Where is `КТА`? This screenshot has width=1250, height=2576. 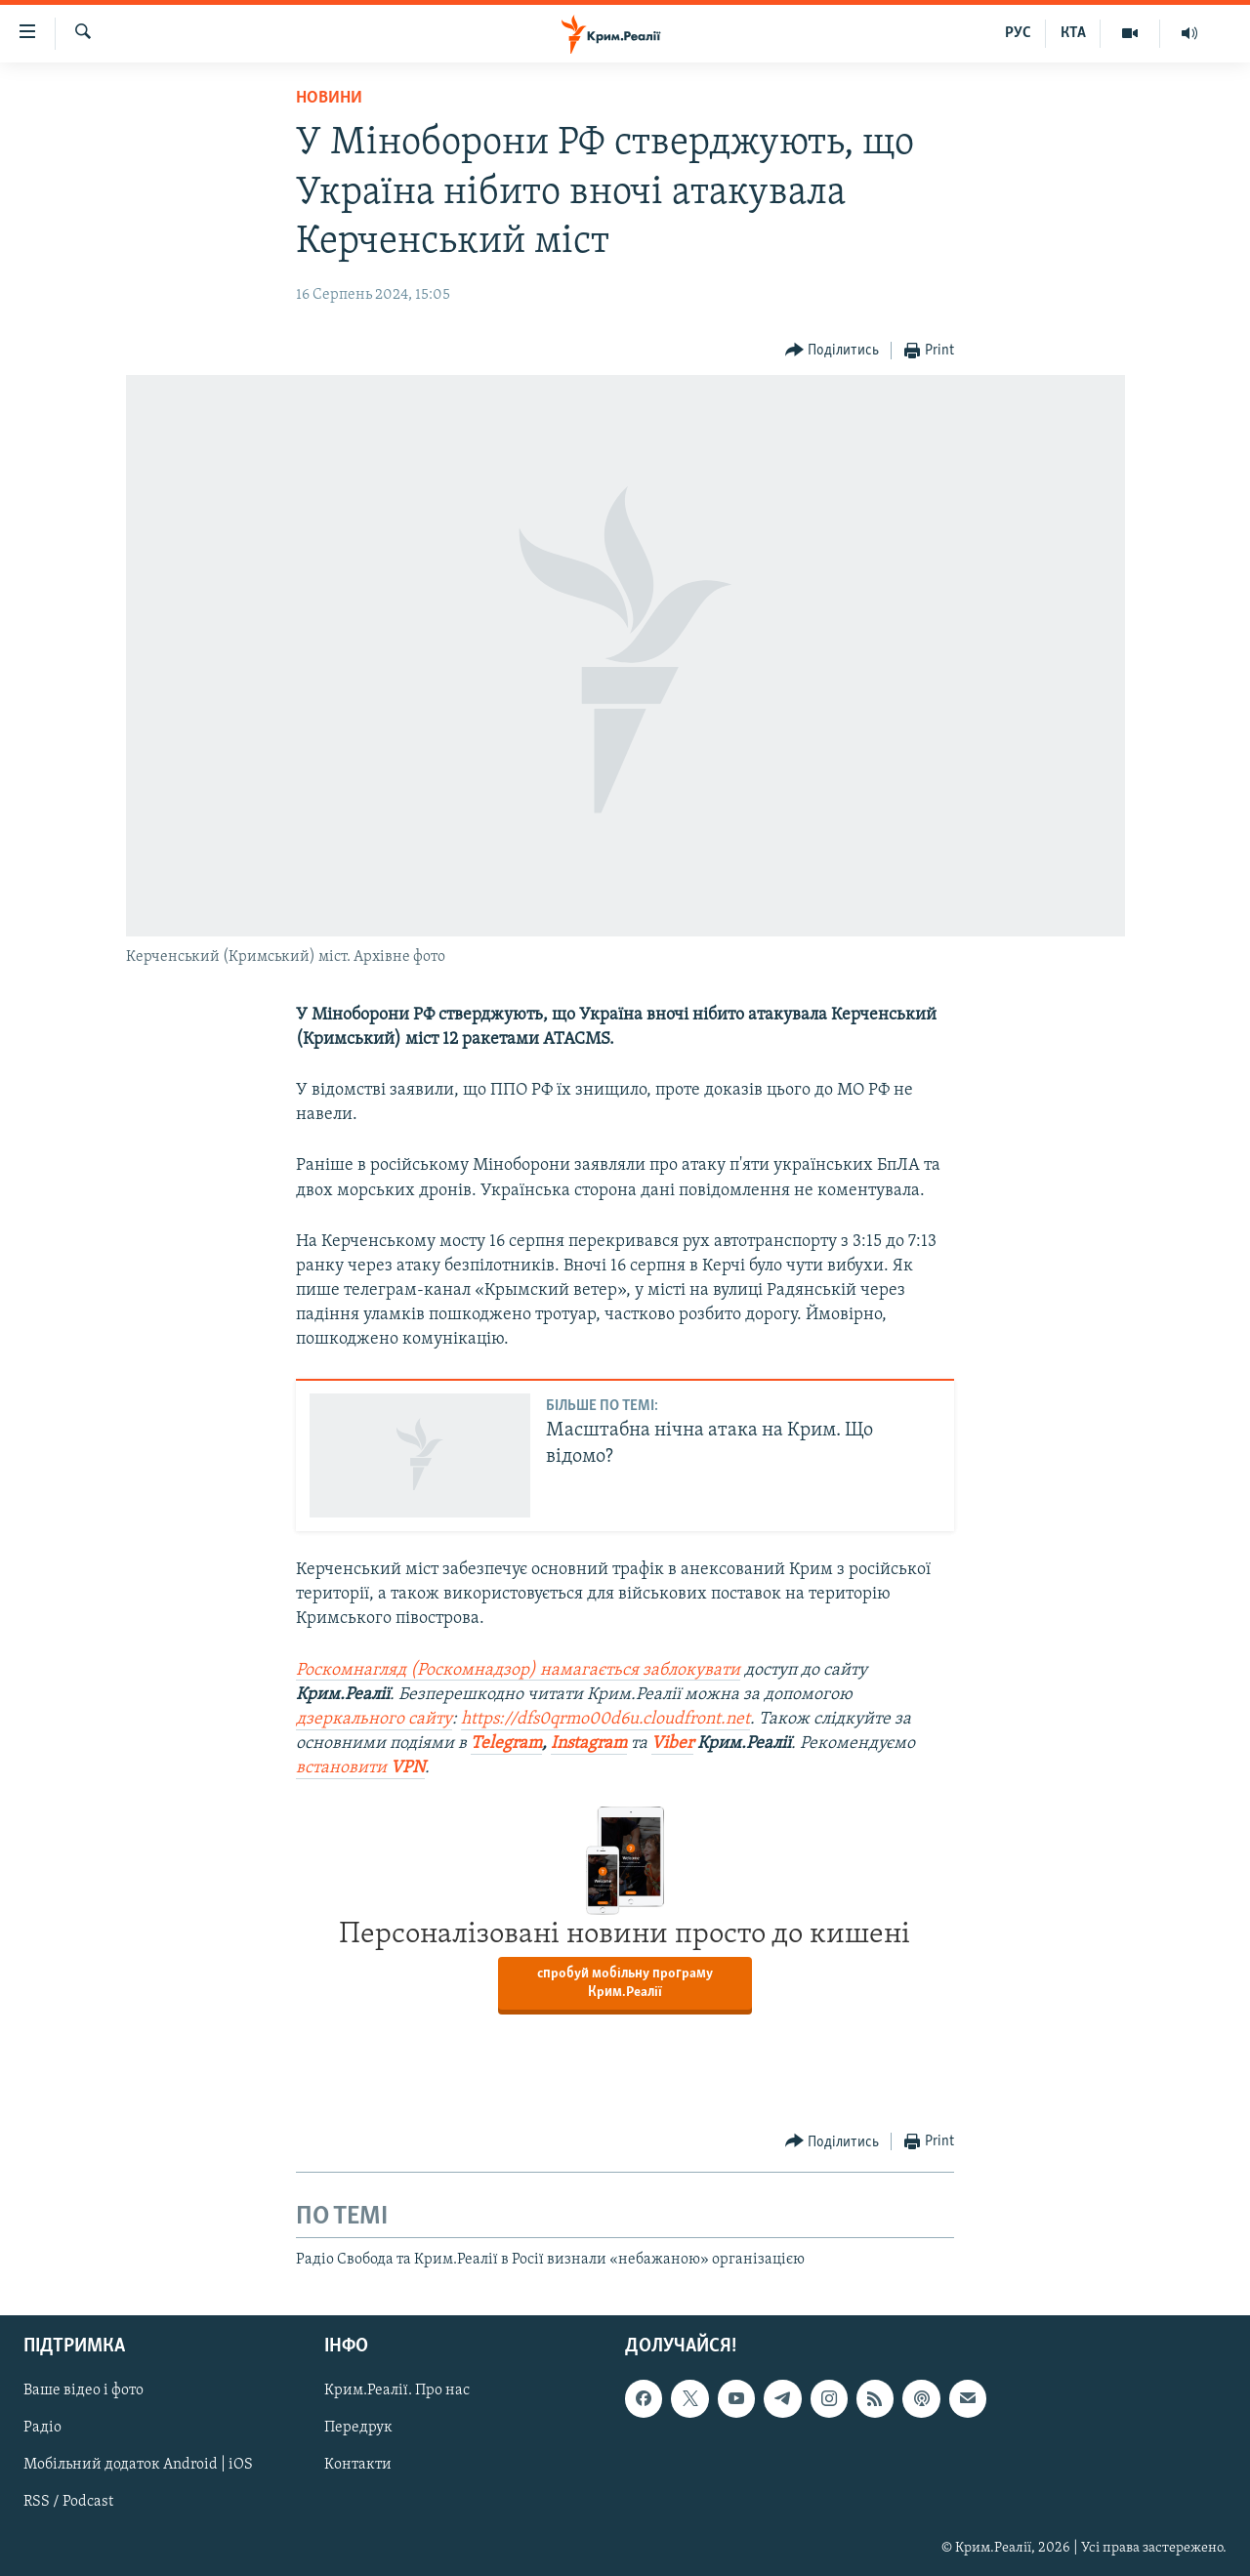
КТА is located at coordinates (1073, 33).